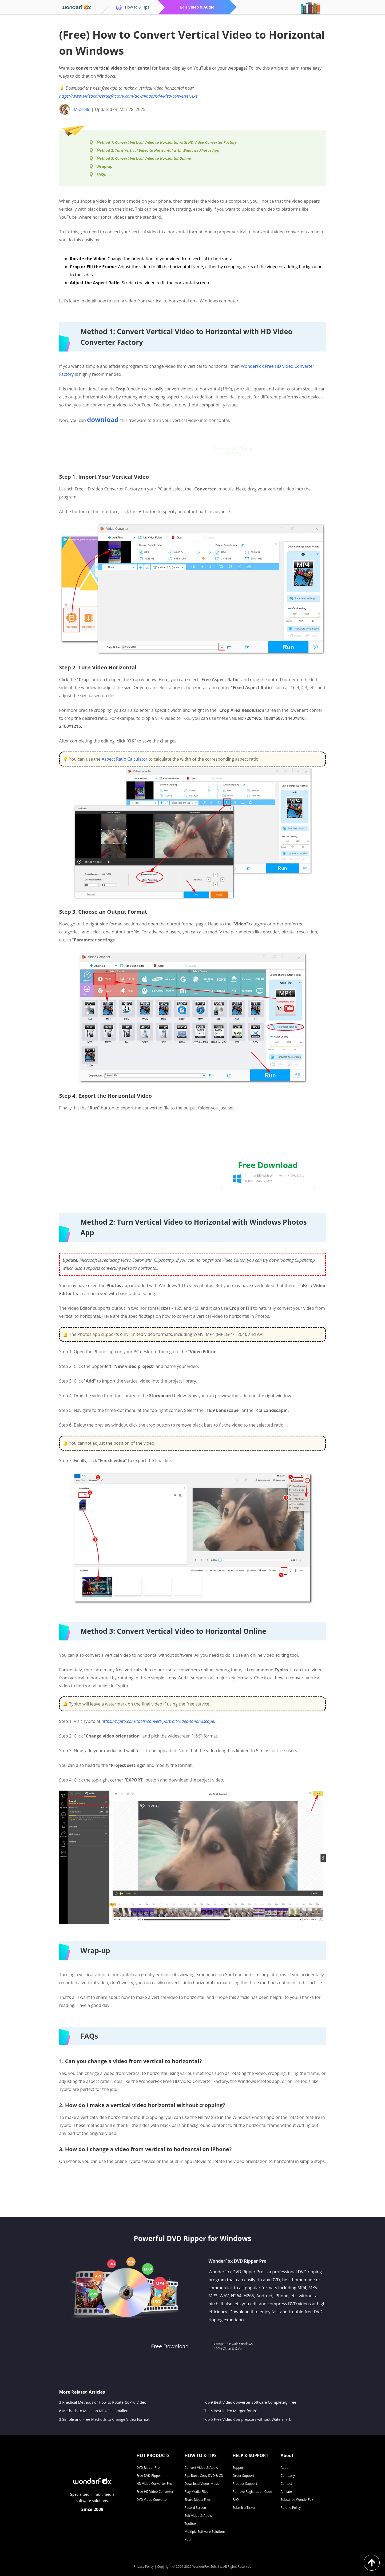 The width and height of the screenshot is (385, 2576). What do you see at coordinates (154, 2483) in the screenshot?
I see `HD Video Converter Pro` at bounding box center [154, 2483].